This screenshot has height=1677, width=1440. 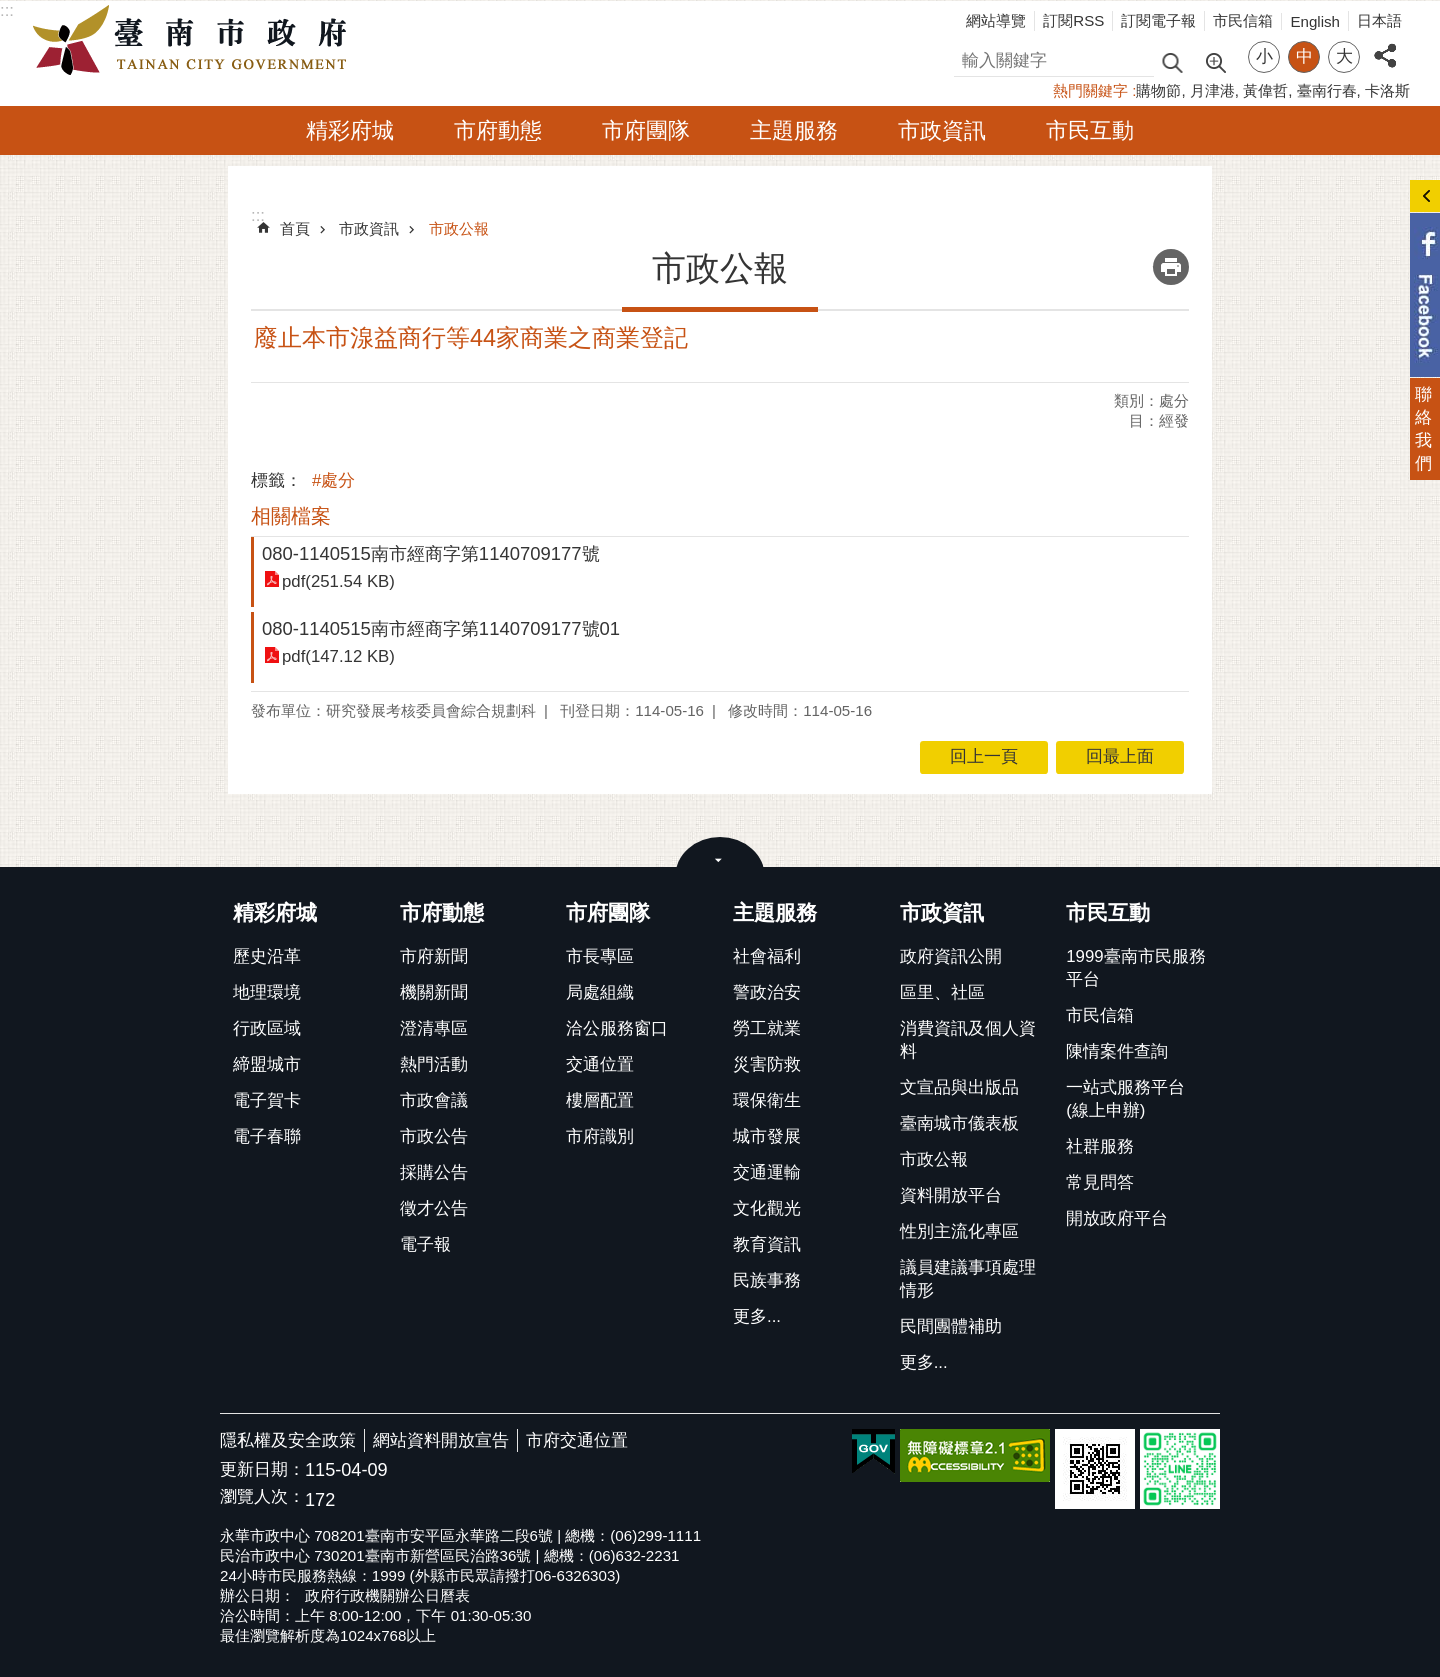 What do you see at coordinates (350, 130) in the screenshot?
I see `精彩府城` at bounding box center [350, 130].